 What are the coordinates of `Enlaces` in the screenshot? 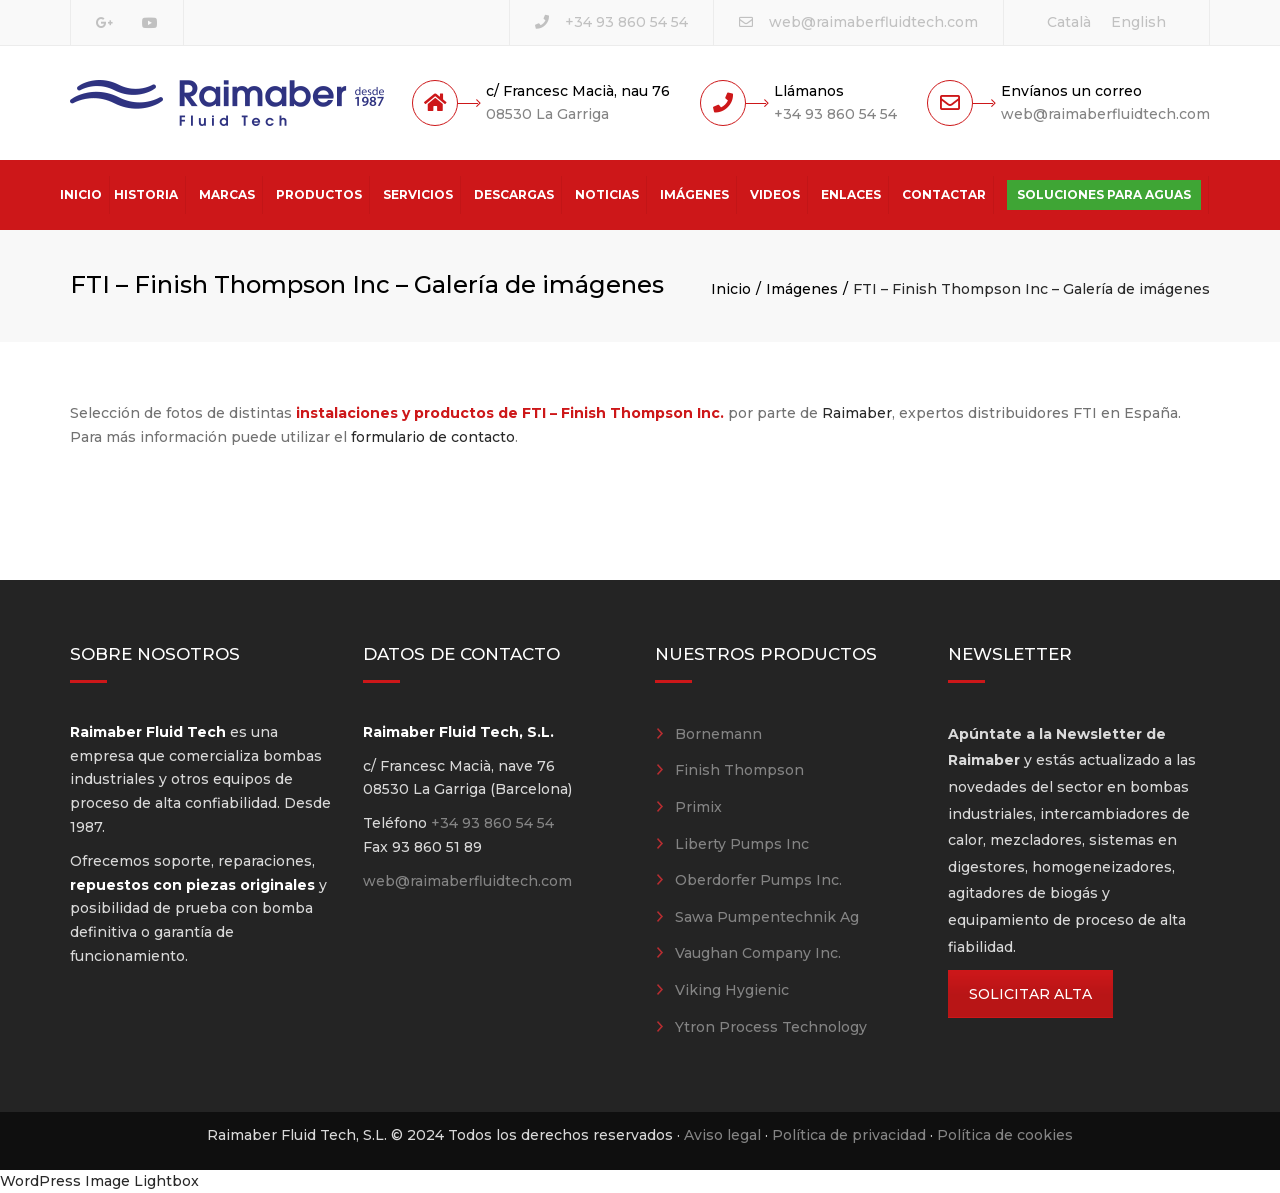 It's located at (851, 194).